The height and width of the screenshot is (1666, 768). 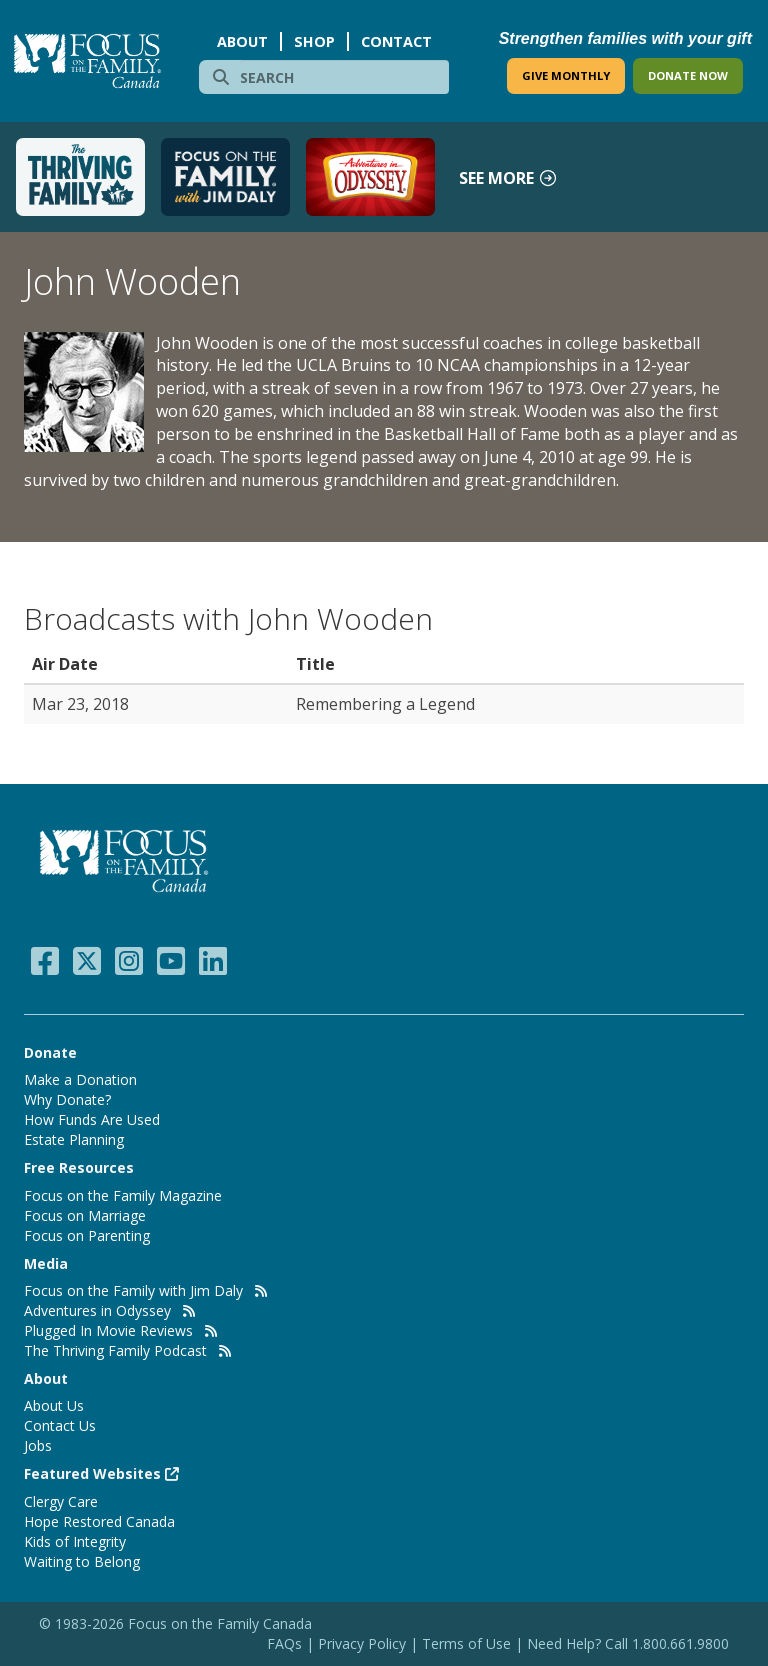 I want to click on Kids of Integrity, so click(x=75, y=1541).